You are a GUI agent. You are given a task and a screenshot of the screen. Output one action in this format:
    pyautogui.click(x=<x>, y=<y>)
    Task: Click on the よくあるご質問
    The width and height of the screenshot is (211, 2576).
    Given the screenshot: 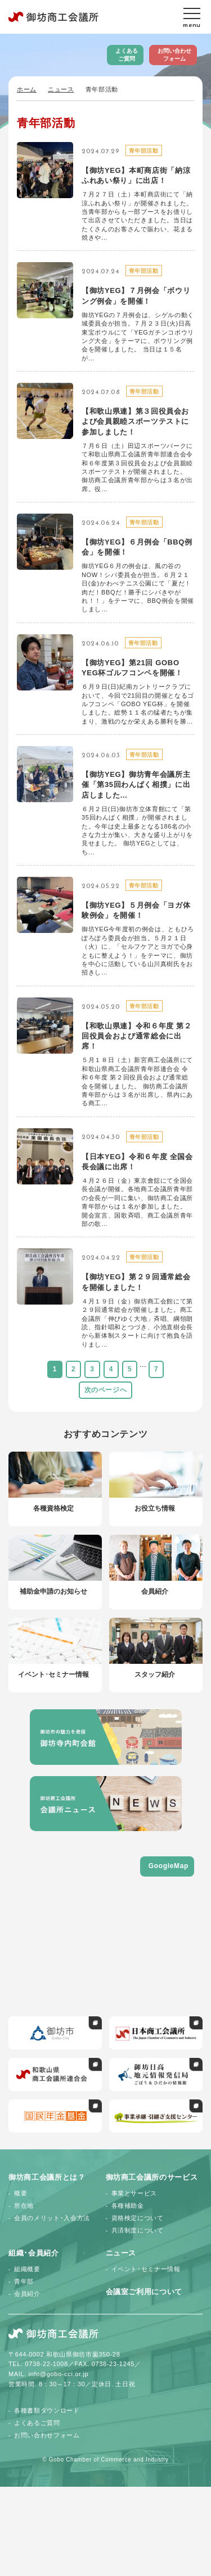 What is the action you would take?
    pyautogui.click(x=126, y=55)
    